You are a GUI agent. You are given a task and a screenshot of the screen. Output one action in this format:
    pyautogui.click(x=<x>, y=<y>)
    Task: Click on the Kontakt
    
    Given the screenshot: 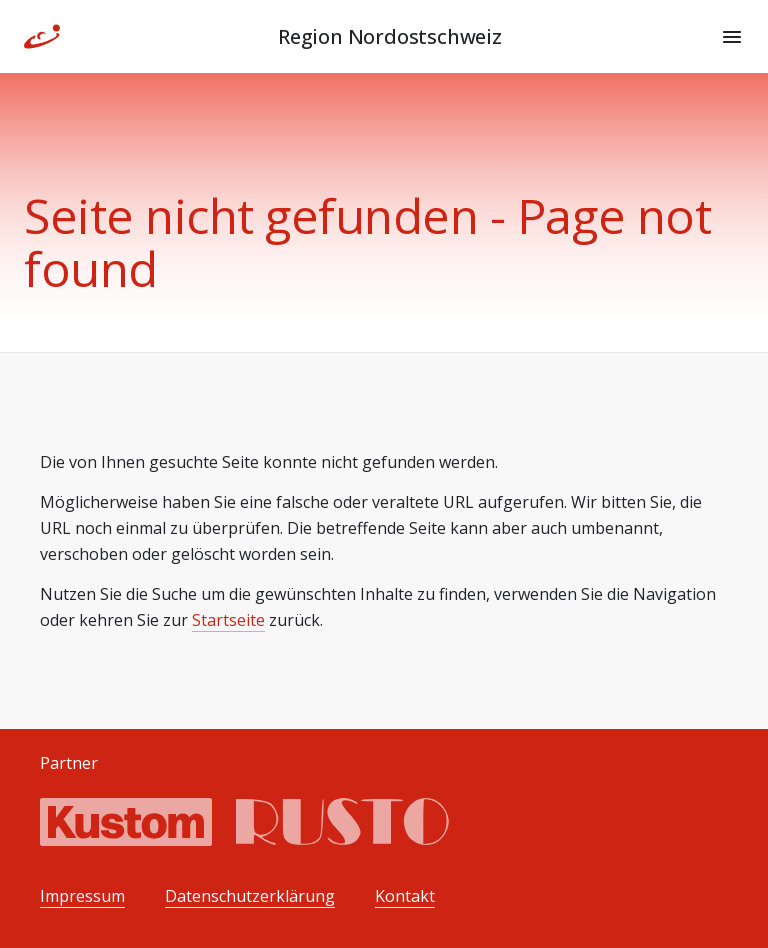 What is the action you would take?
    pyautogui.click(x=405, y=896)
    